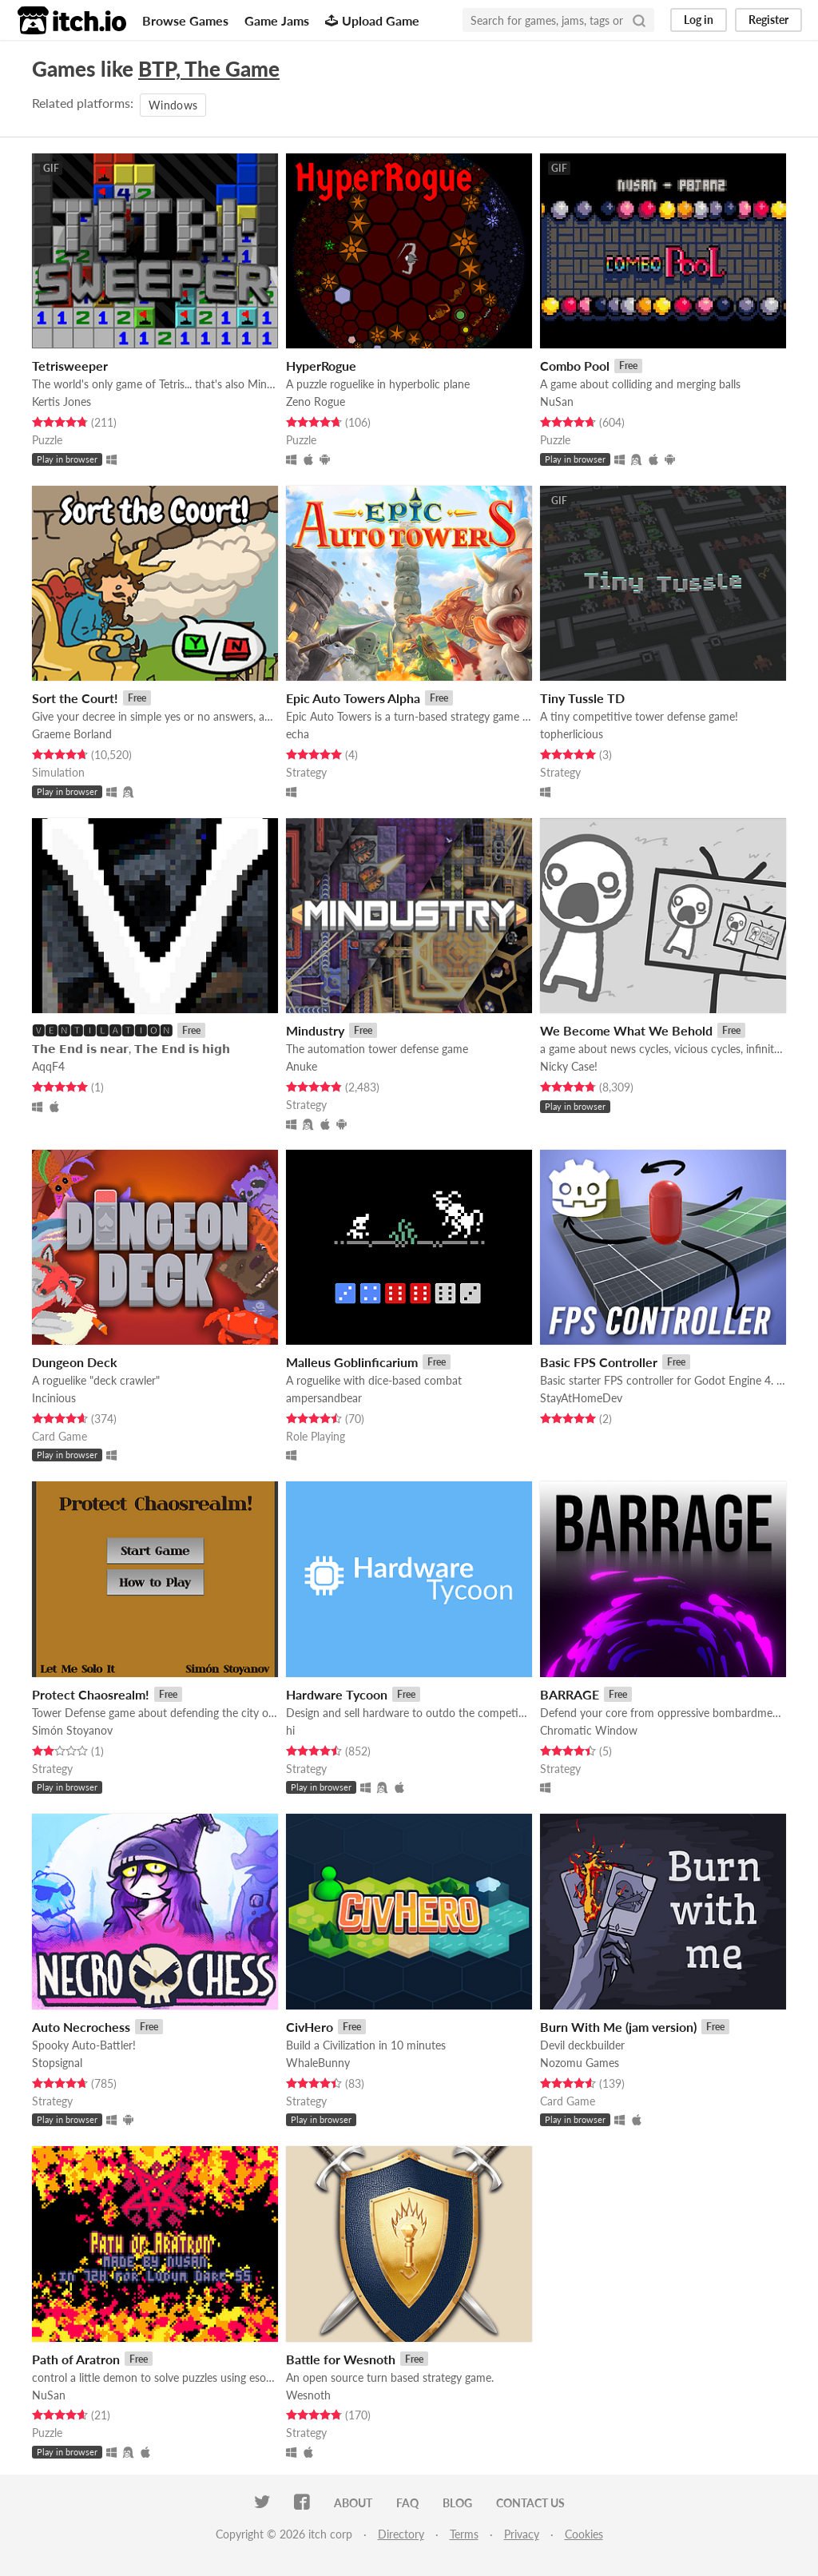 This screenshot has height=2576, width=818. I want to click on About, so click(353, 2503).